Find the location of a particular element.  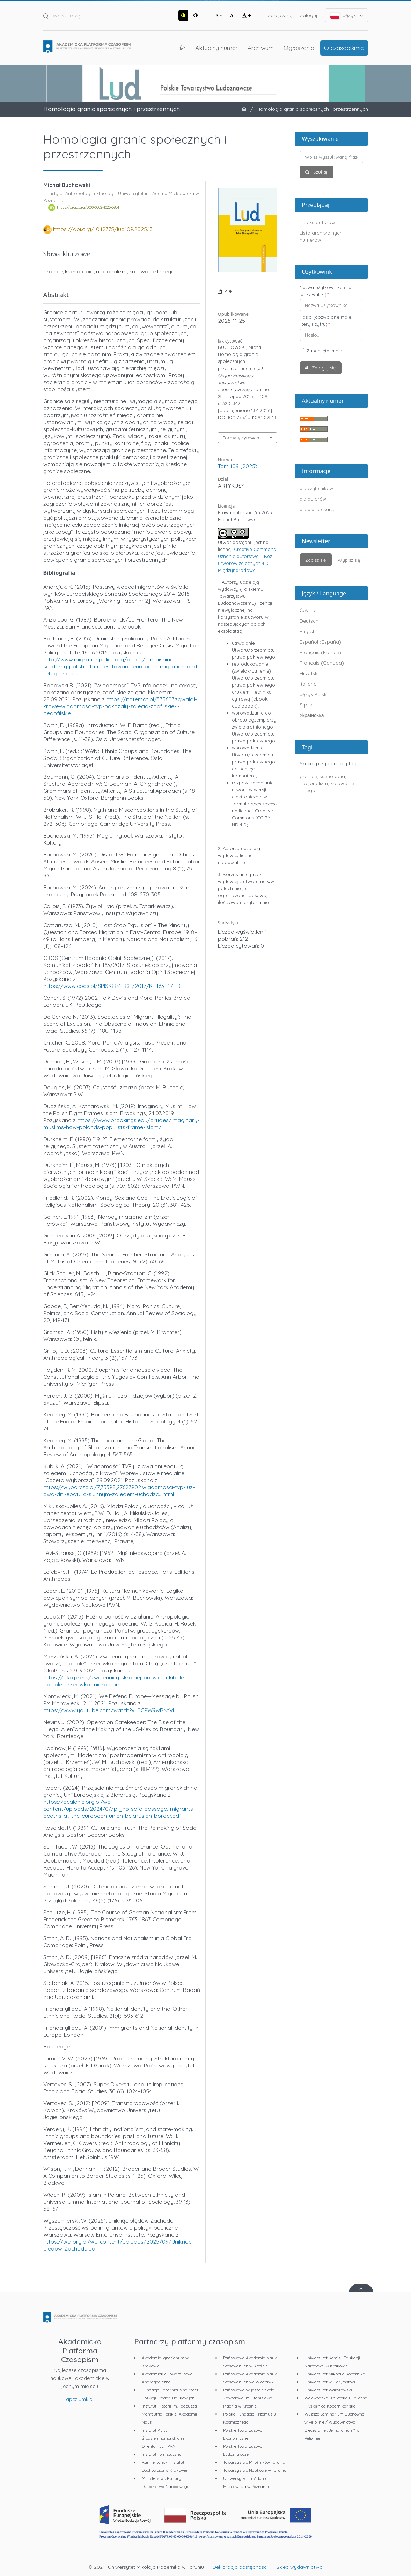

https://doi.org/10.12775/lud109.2025.13 is located at coordinates (103, 228).